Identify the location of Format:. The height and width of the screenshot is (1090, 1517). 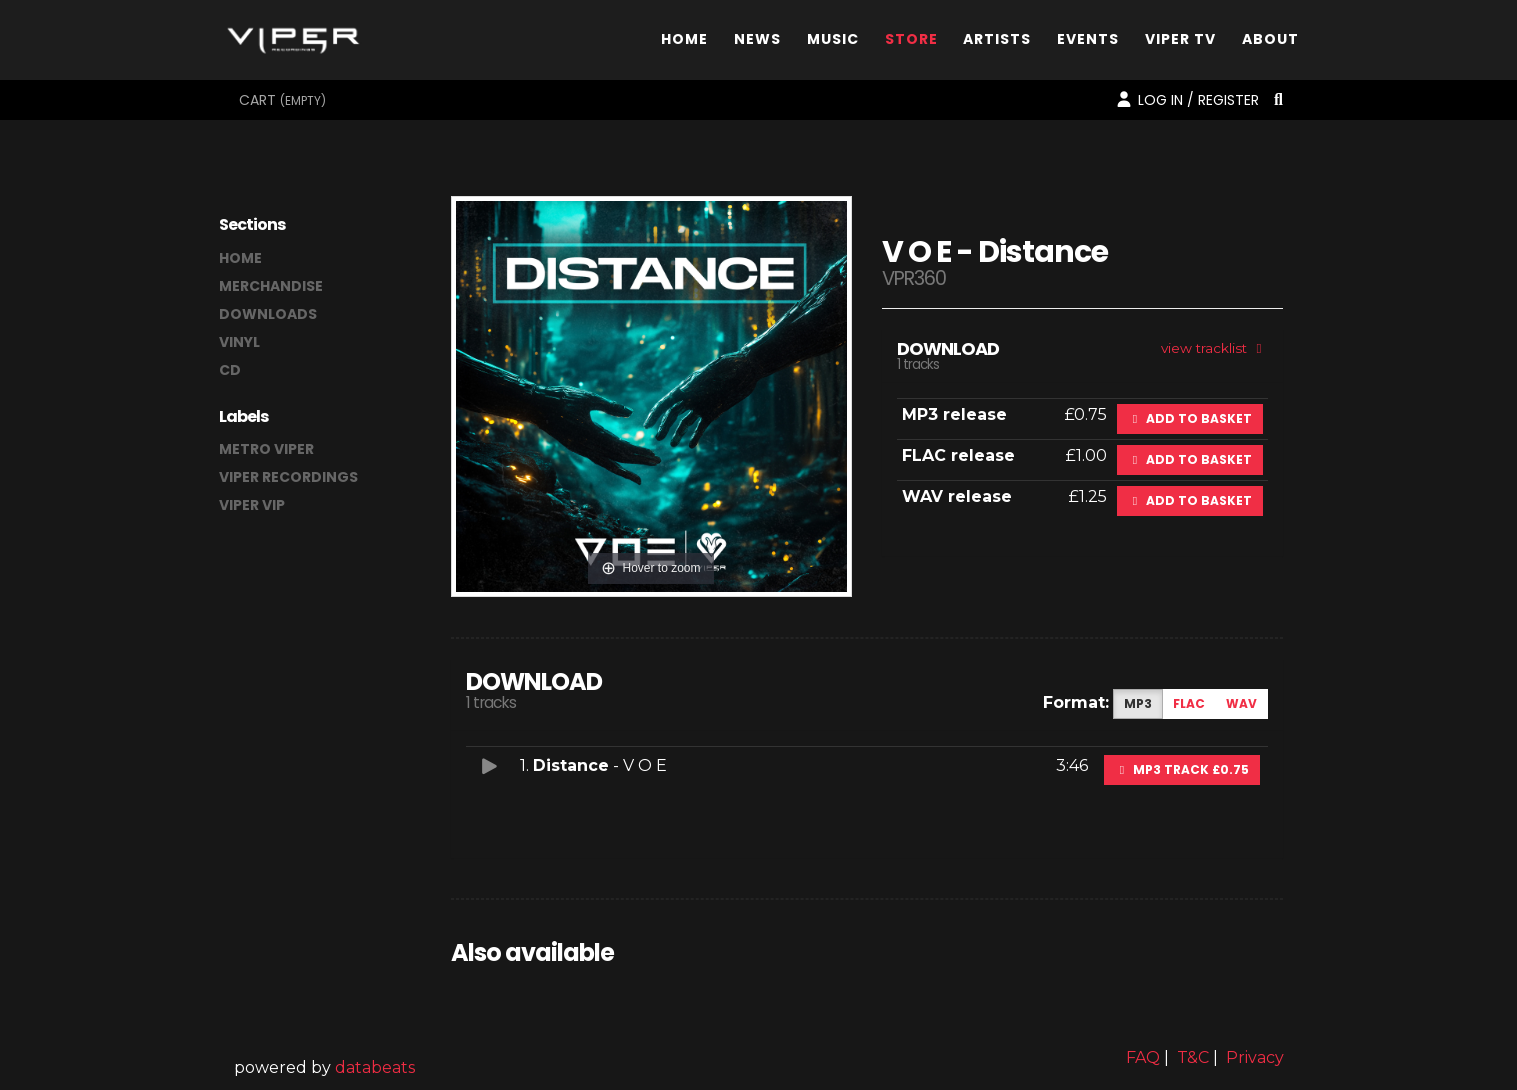
(1076, 702).